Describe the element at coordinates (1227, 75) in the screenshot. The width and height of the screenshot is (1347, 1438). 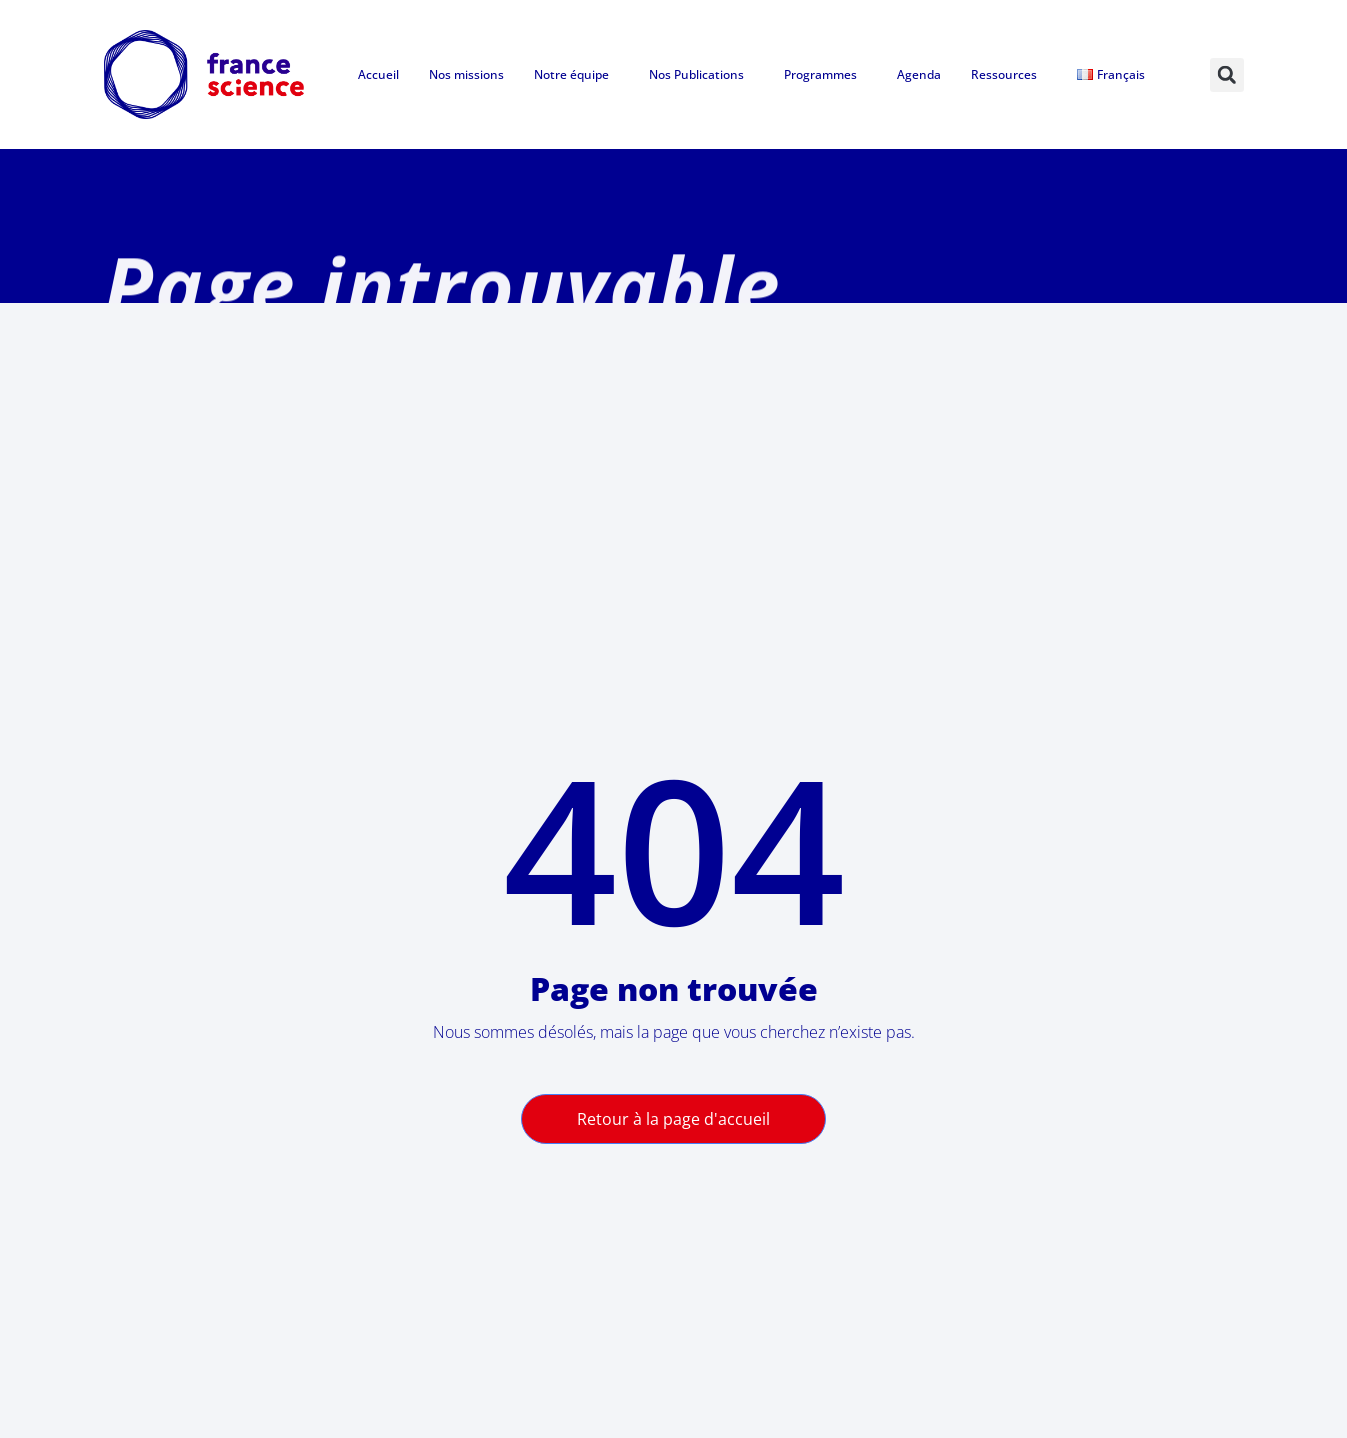
I see `[button]` at that location.